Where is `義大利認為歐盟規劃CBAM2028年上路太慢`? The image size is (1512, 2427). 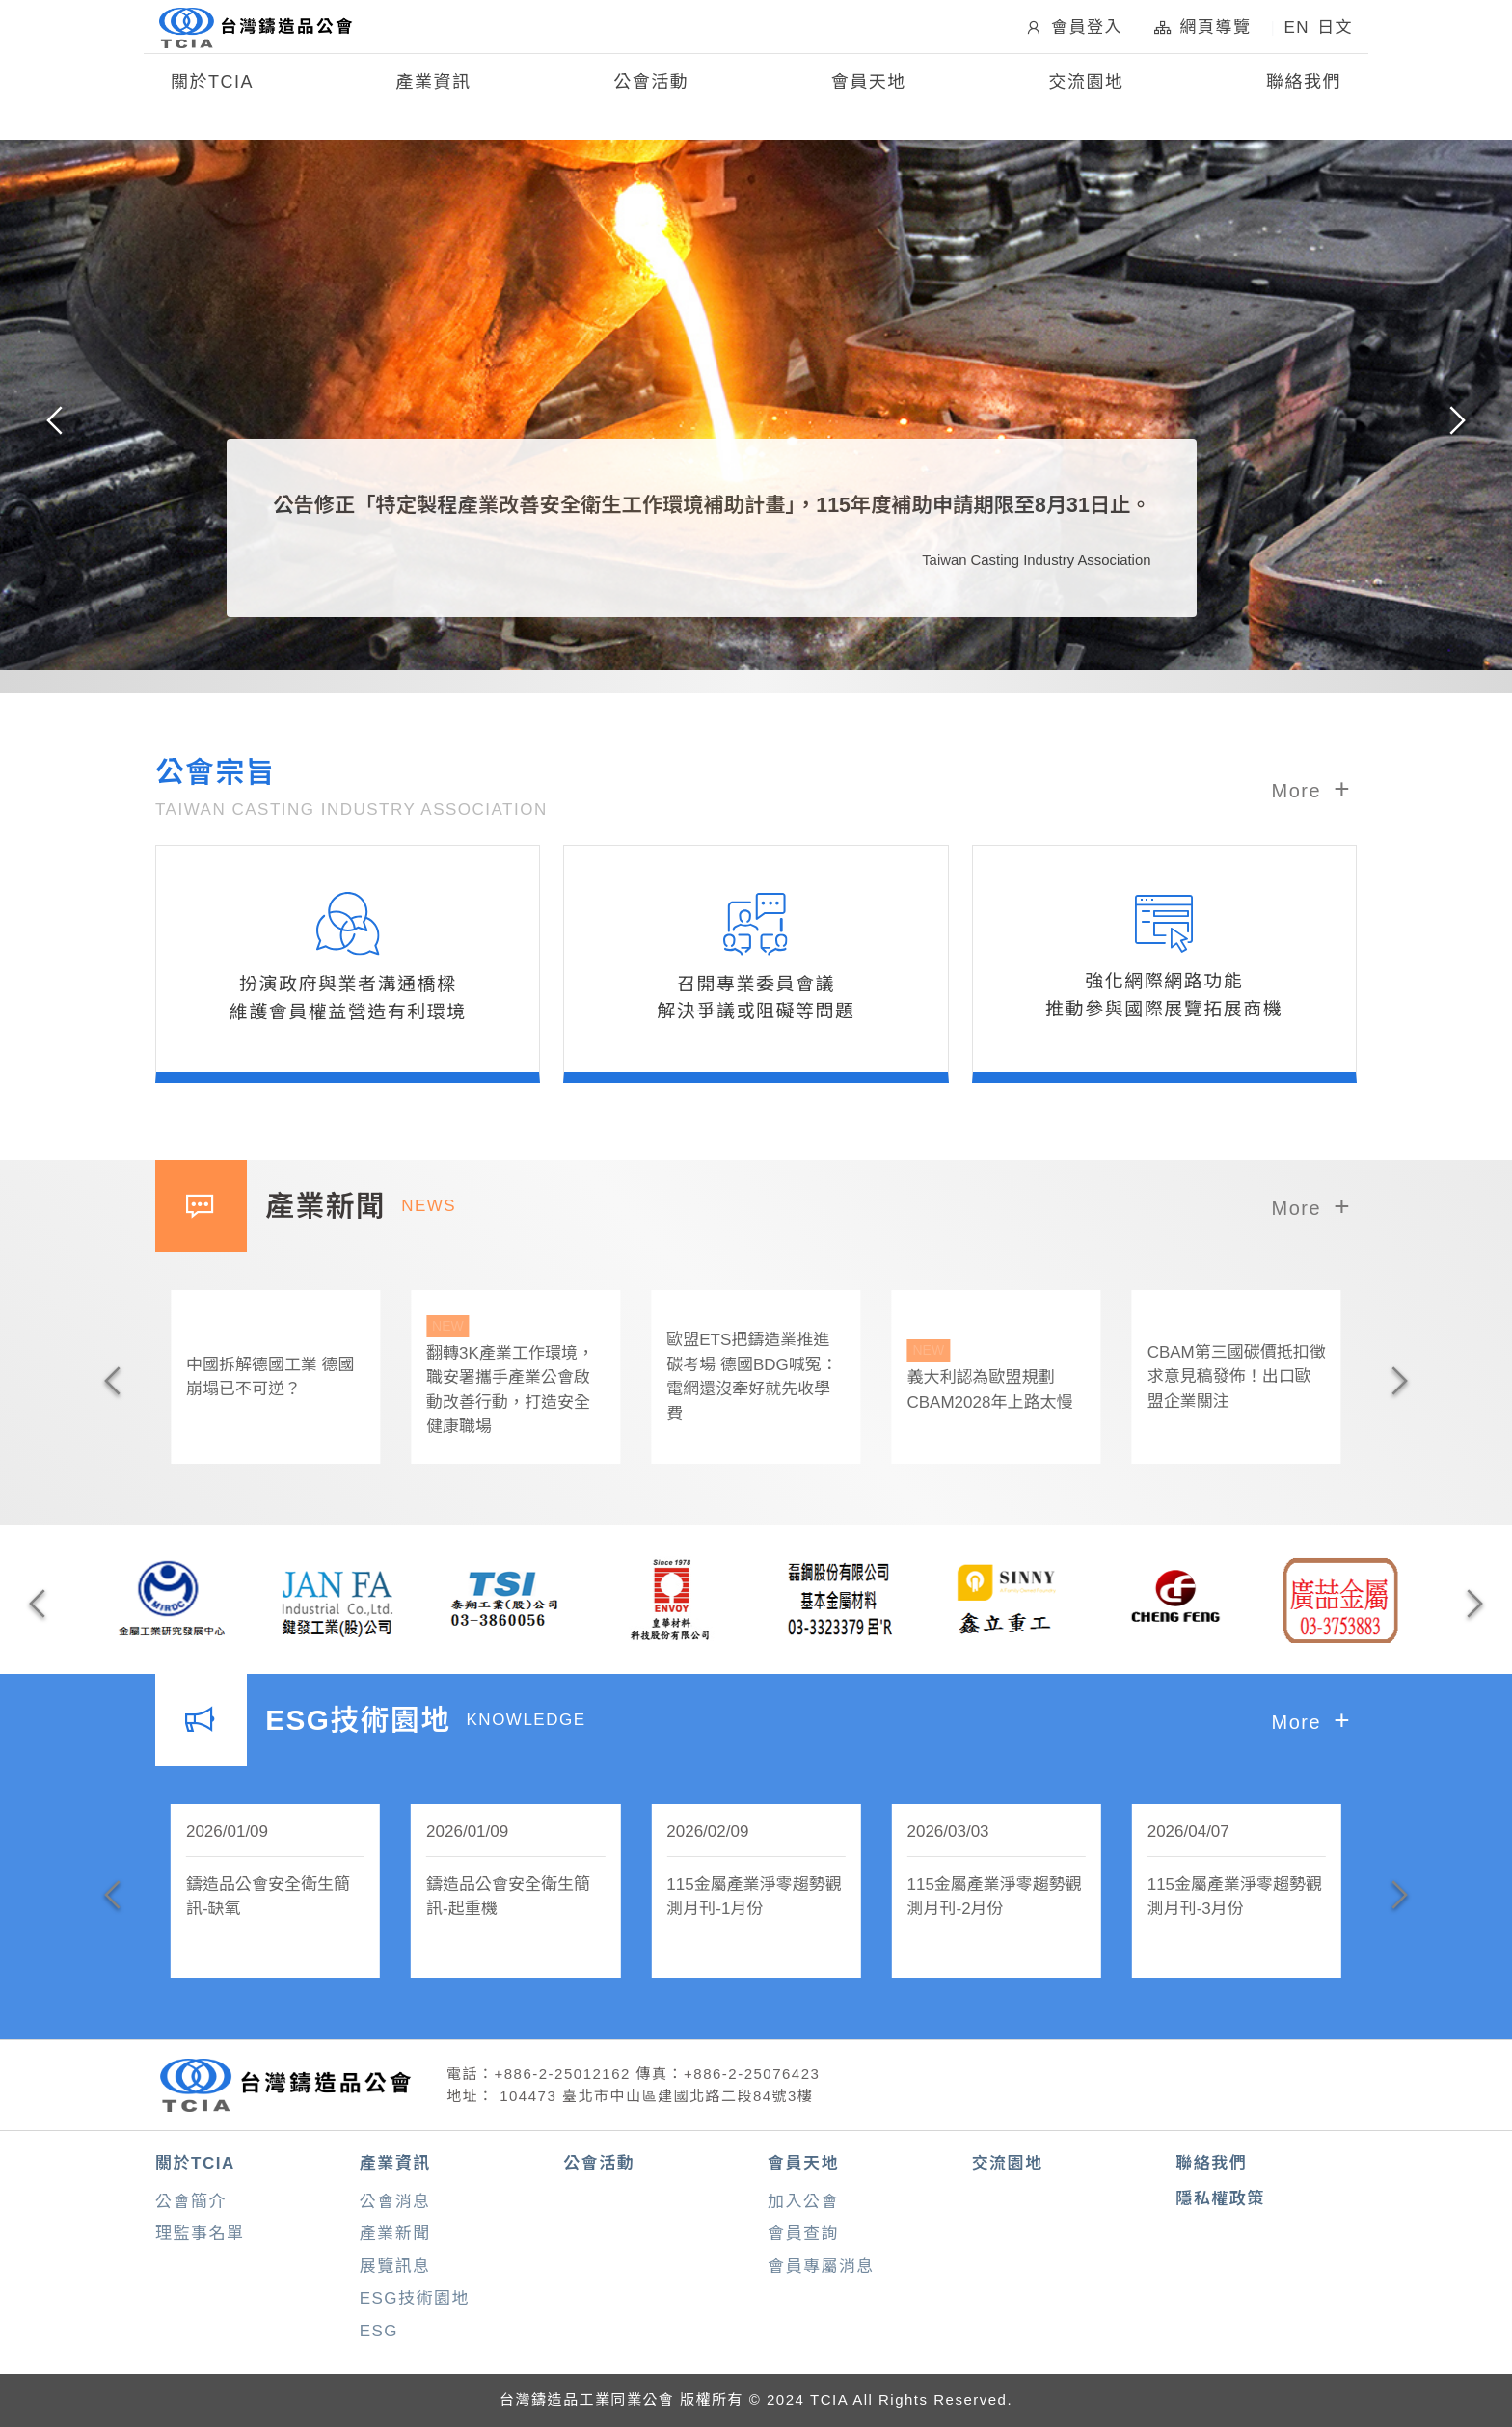
義大利認為歐盟規劃CBAM2028年上路太慢 is located at coordinates (995, 1375).